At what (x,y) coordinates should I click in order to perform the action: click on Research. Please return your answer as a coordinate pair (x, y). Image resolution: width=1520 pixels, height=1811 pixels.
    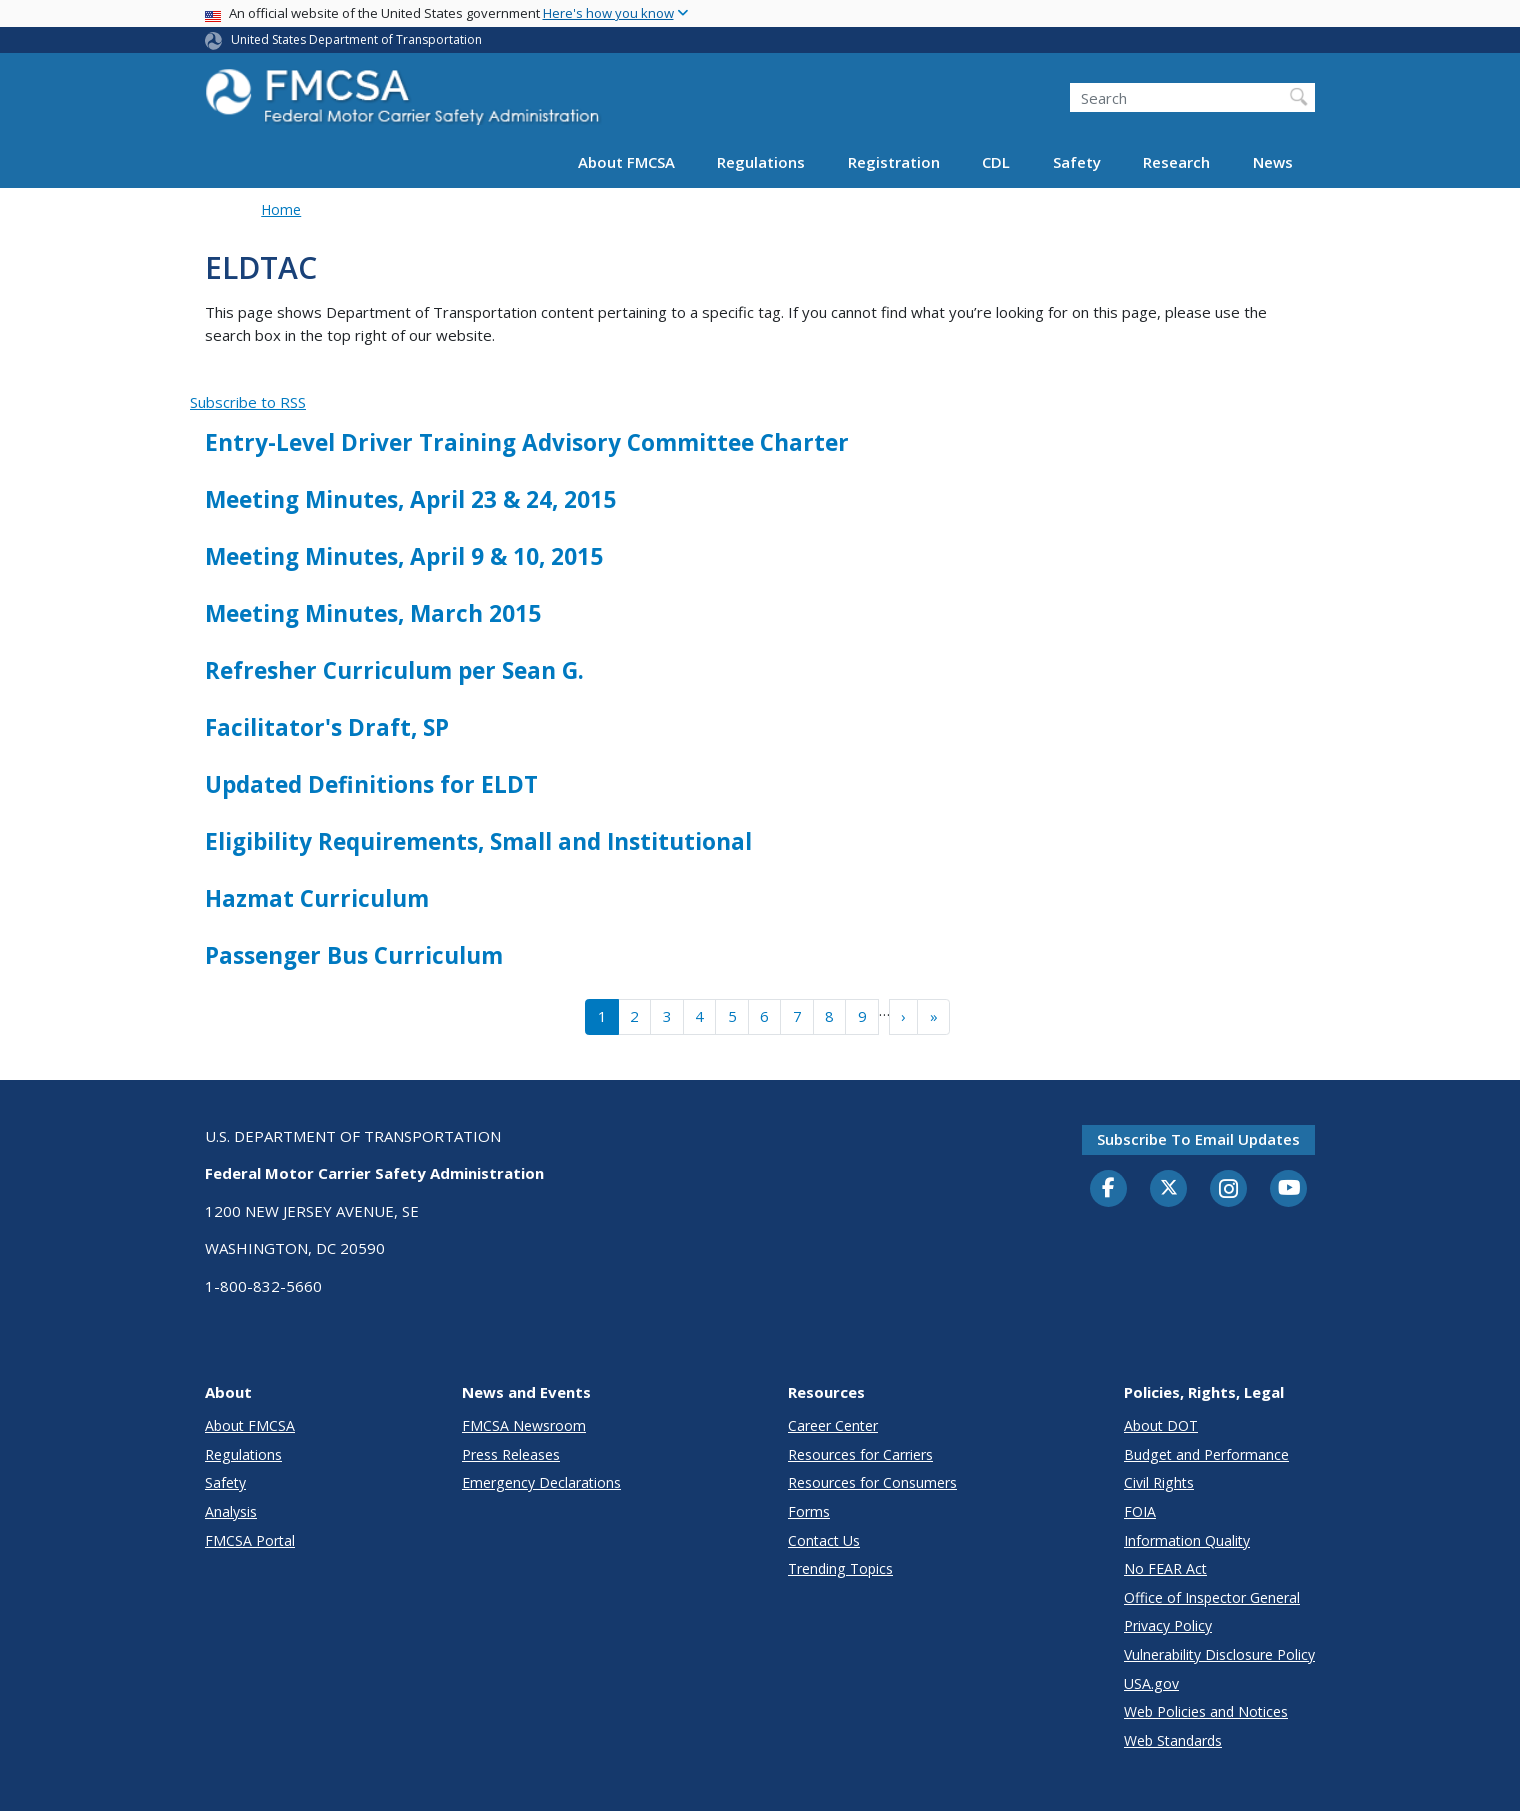
    Looking at the image, I should click on (1176, 162).